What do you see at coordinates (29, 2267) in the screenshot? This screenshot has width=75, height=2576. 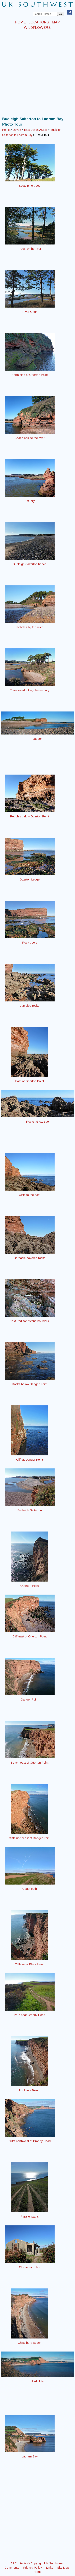 I see `Observation hut` at bounding box center [29, 2267].